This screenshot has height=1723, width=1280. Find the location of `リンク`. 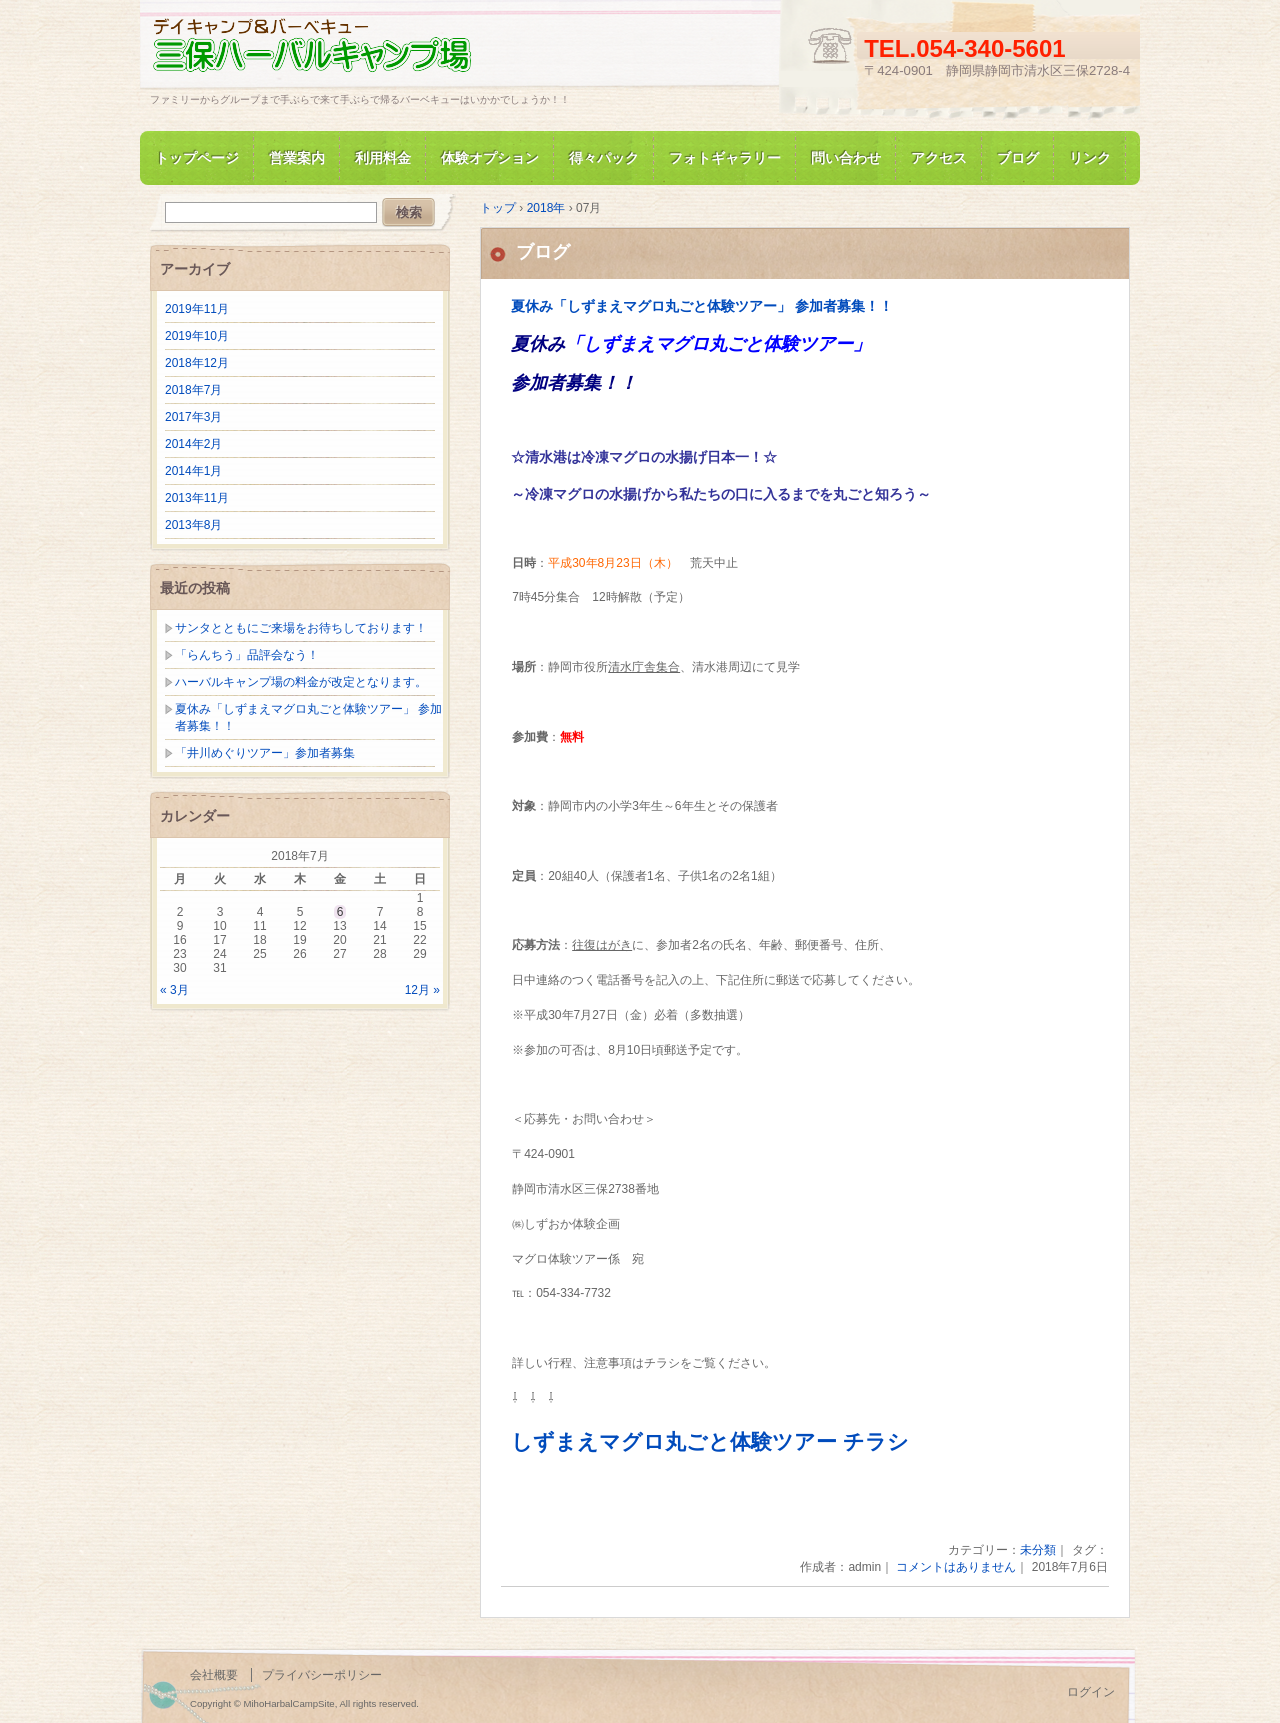

リンク is located at coordinates (1090, 158).